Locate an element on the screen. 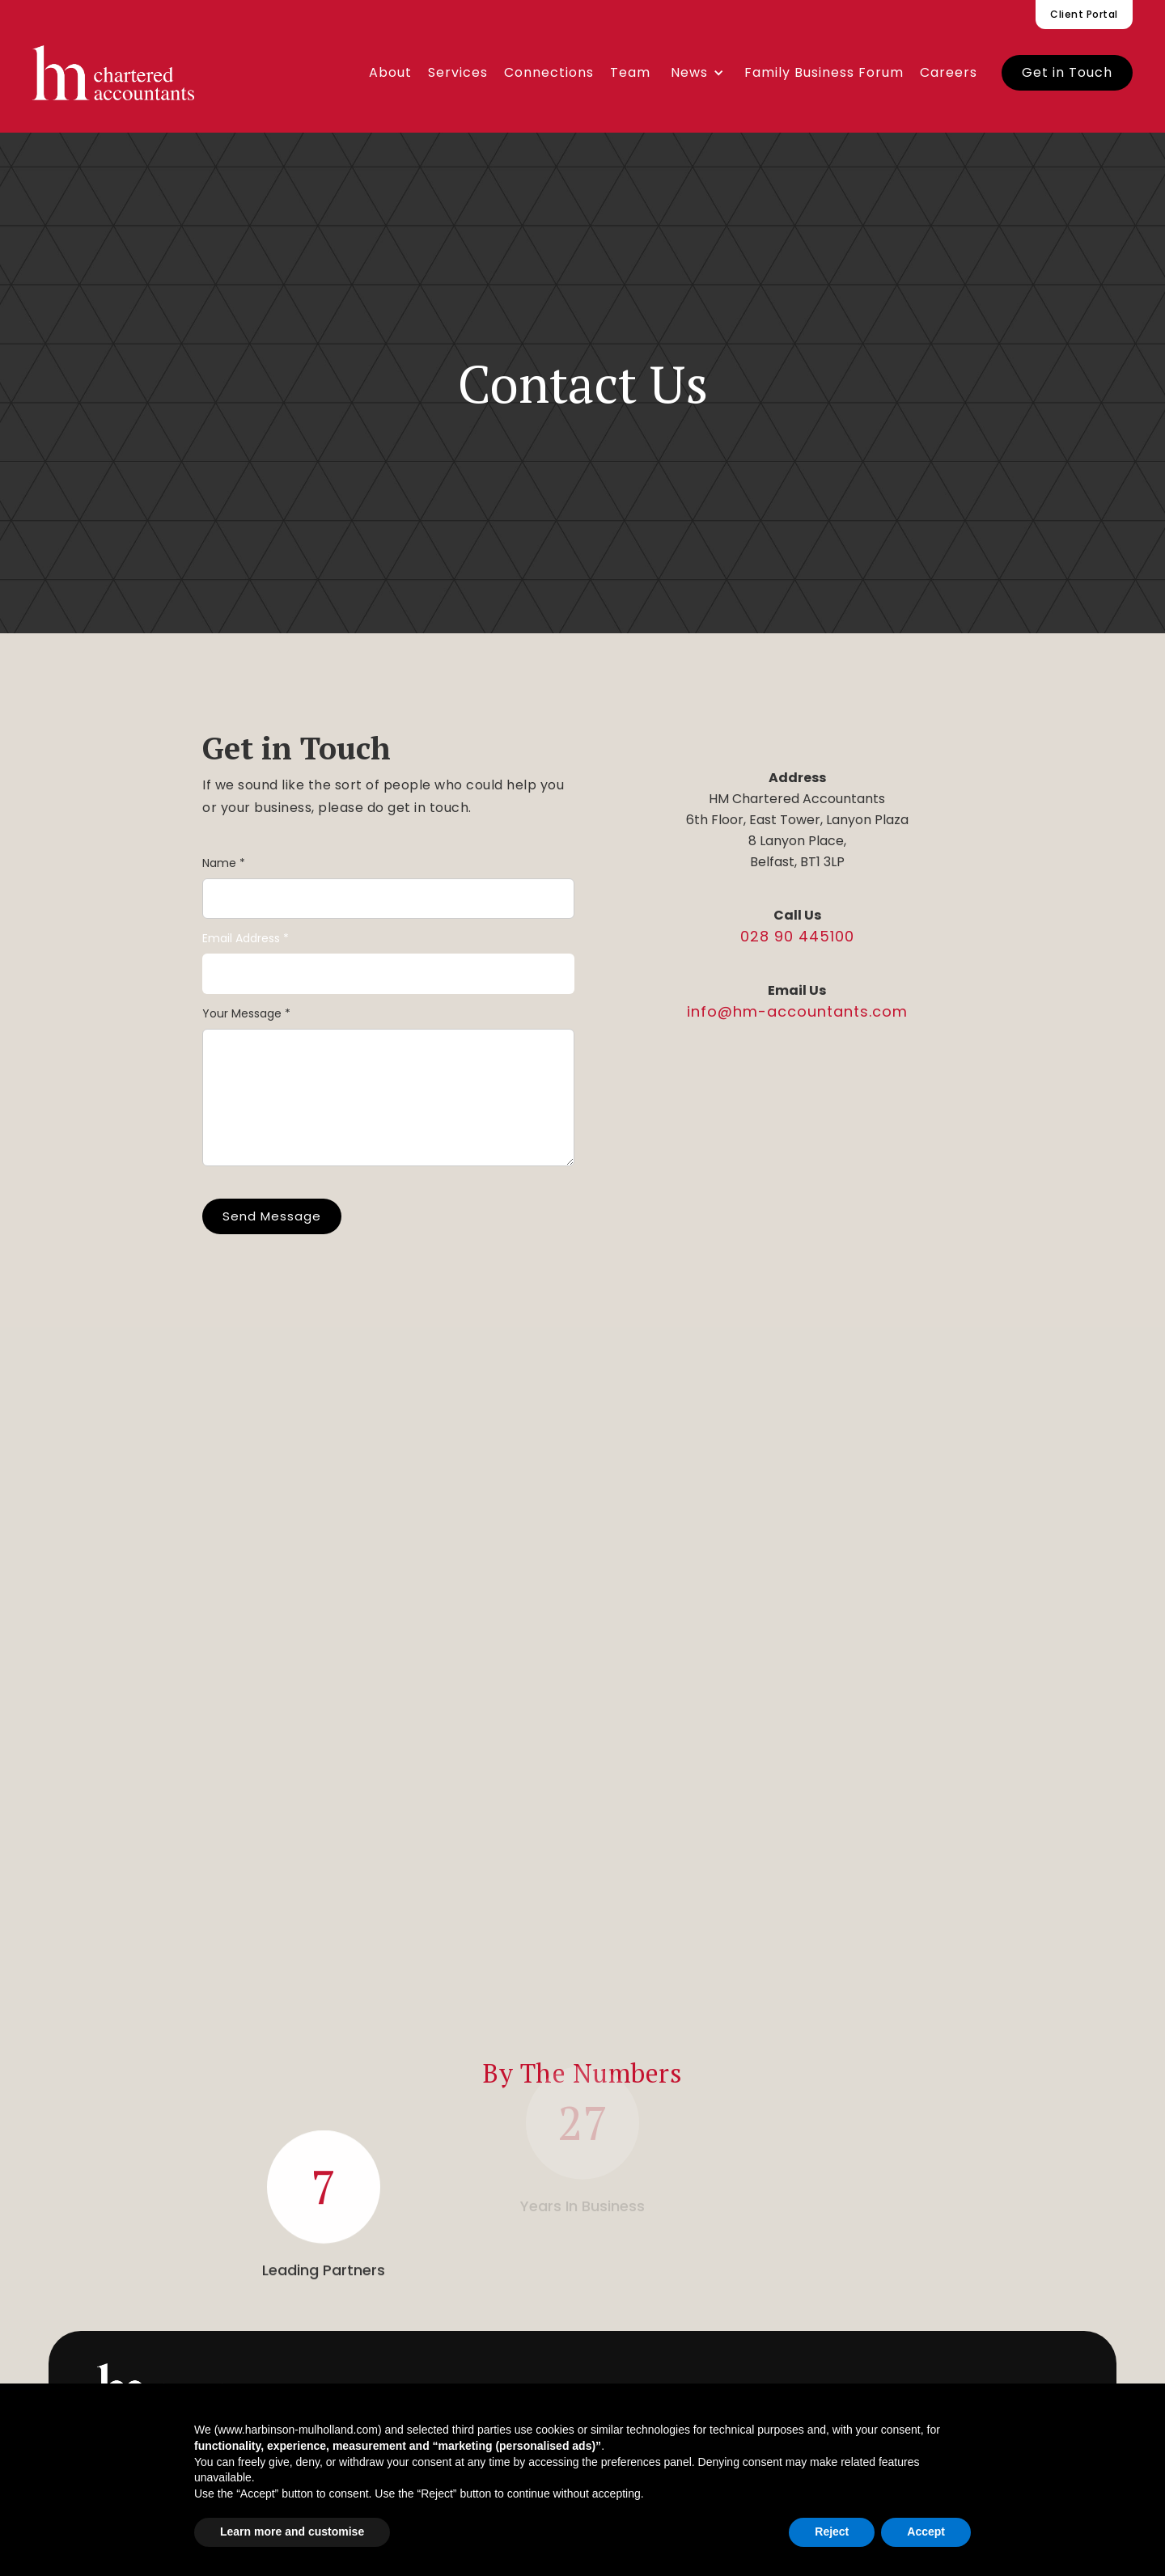  [button] is located at coordinates (697, 73).